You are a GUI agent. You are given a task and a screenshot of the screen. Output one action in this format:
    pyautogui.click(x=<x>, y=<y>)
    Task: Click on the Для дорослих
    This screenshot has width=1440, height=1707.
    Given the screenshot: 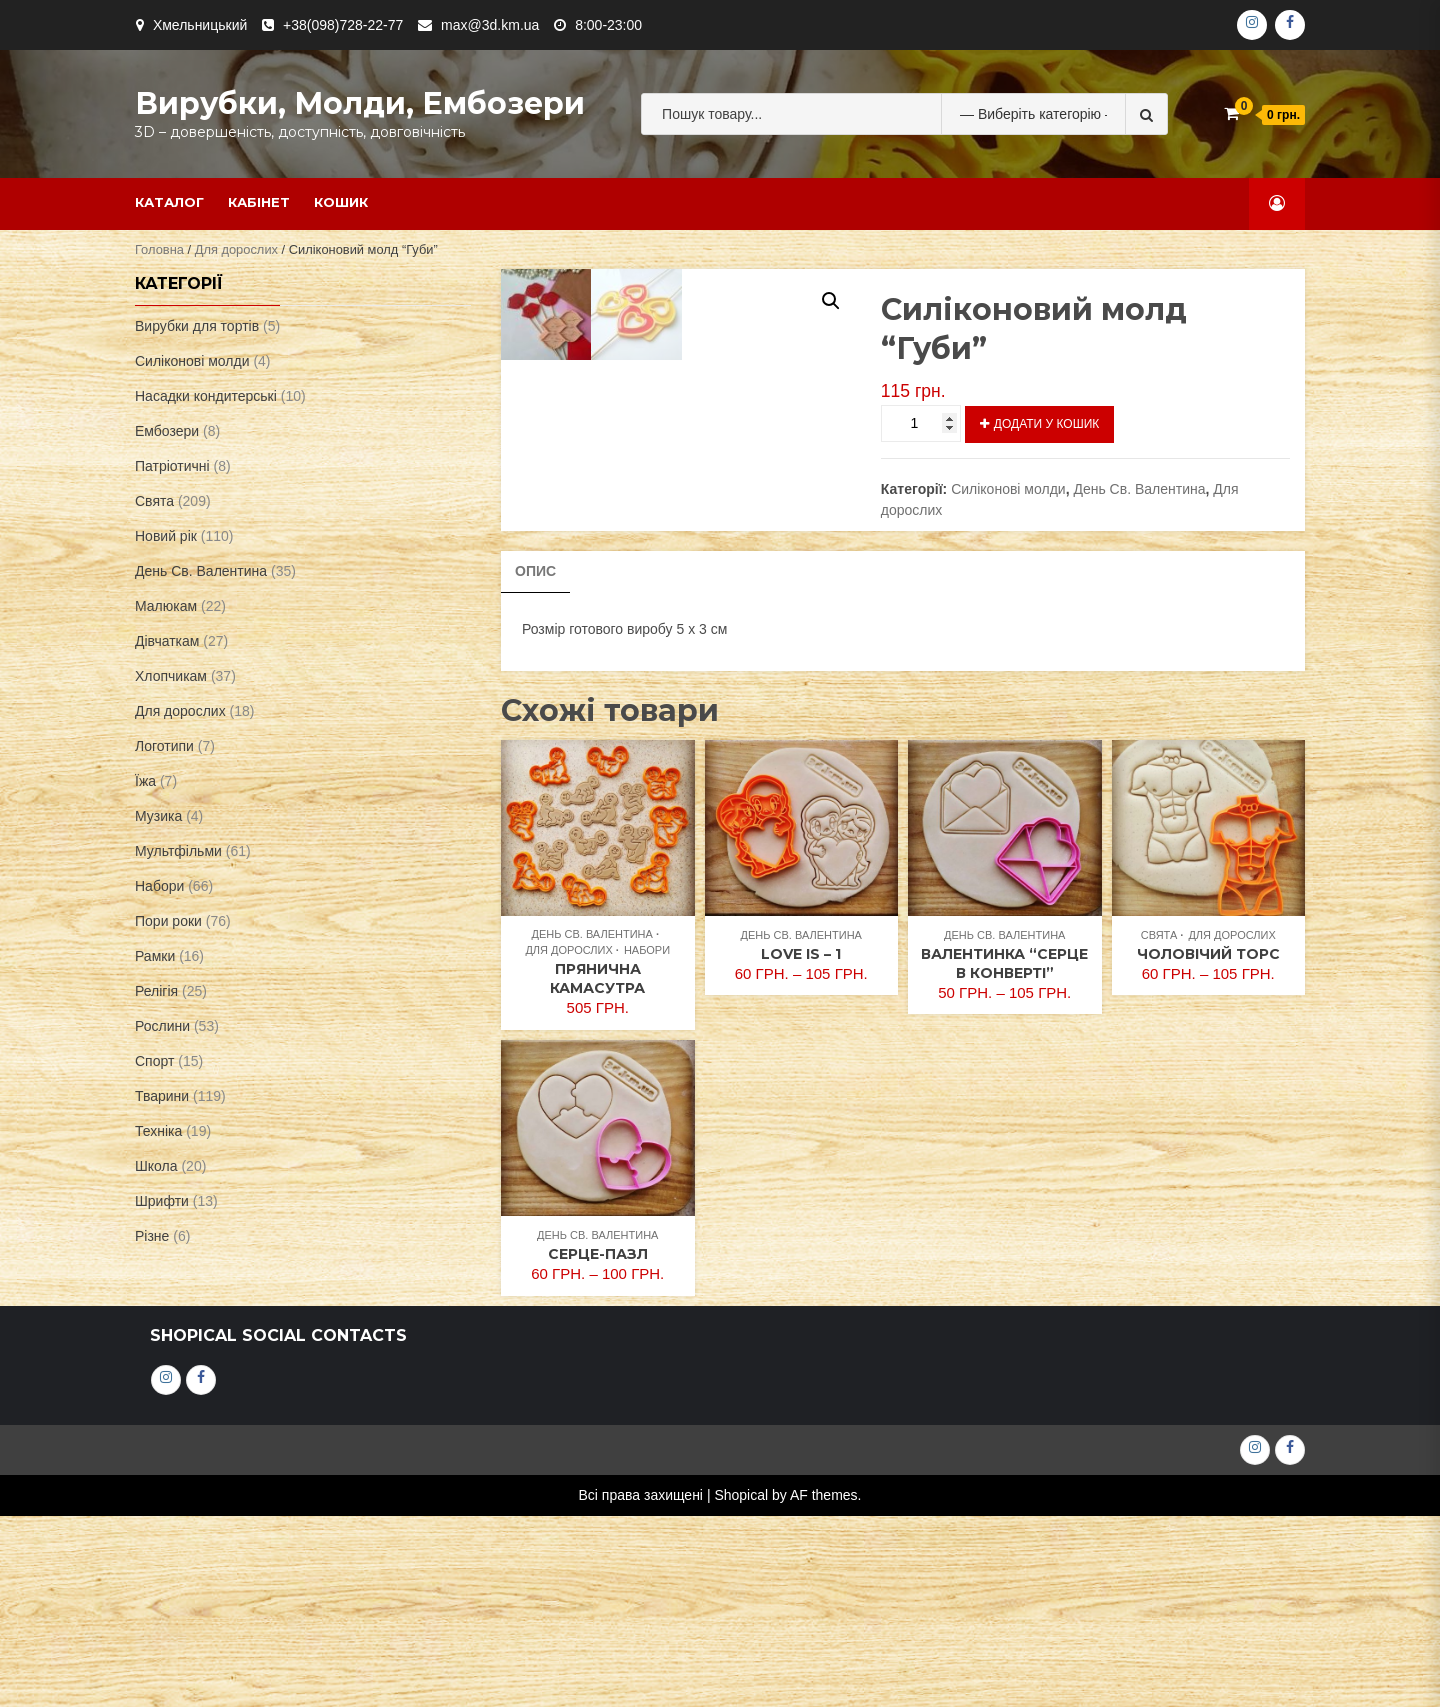 What is the action you would take?
    pyautogui.click(x=236, y=249)
    